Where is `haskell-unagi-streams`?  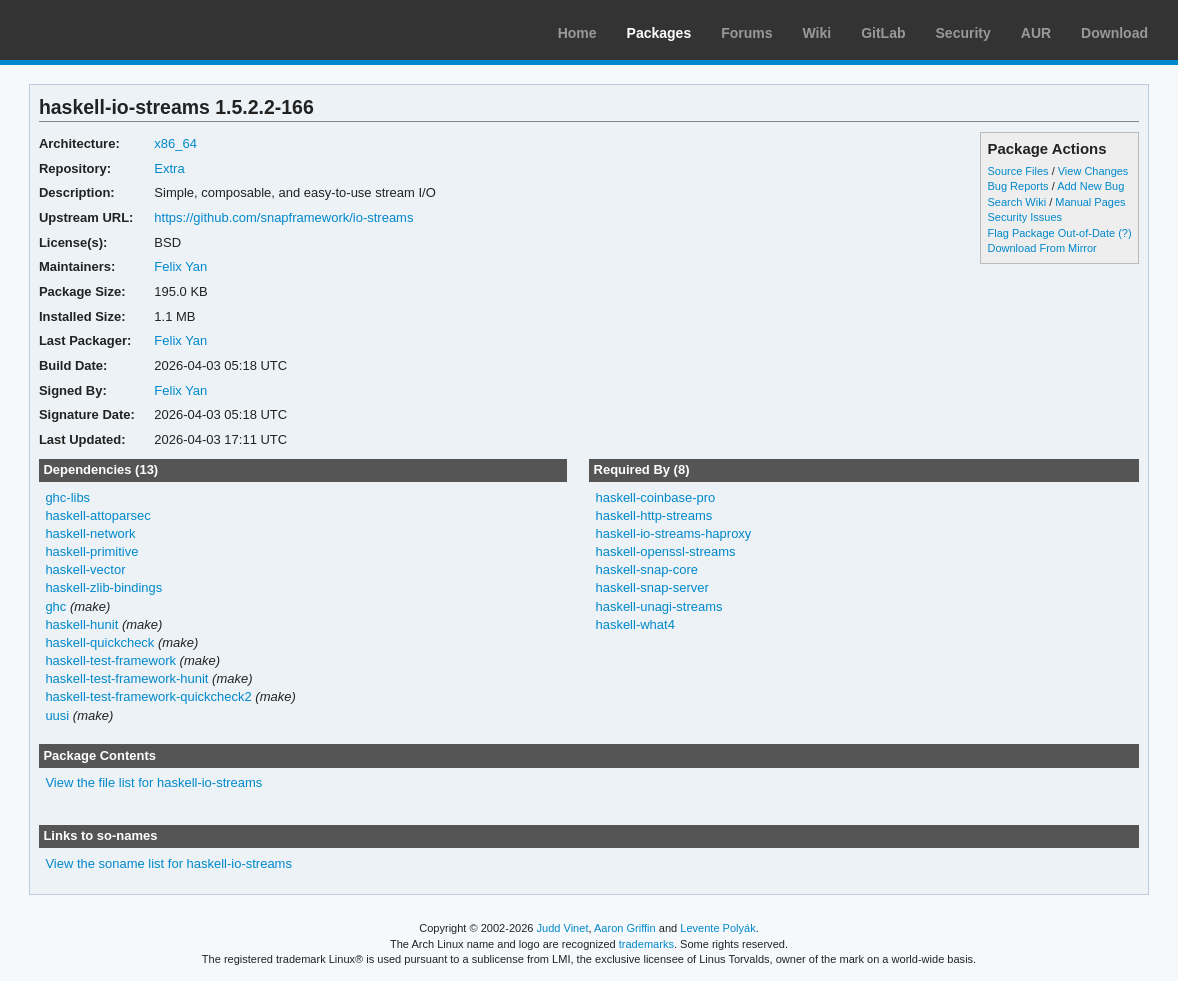
haskell-unagi-streams is located at coordinates (658, 606).